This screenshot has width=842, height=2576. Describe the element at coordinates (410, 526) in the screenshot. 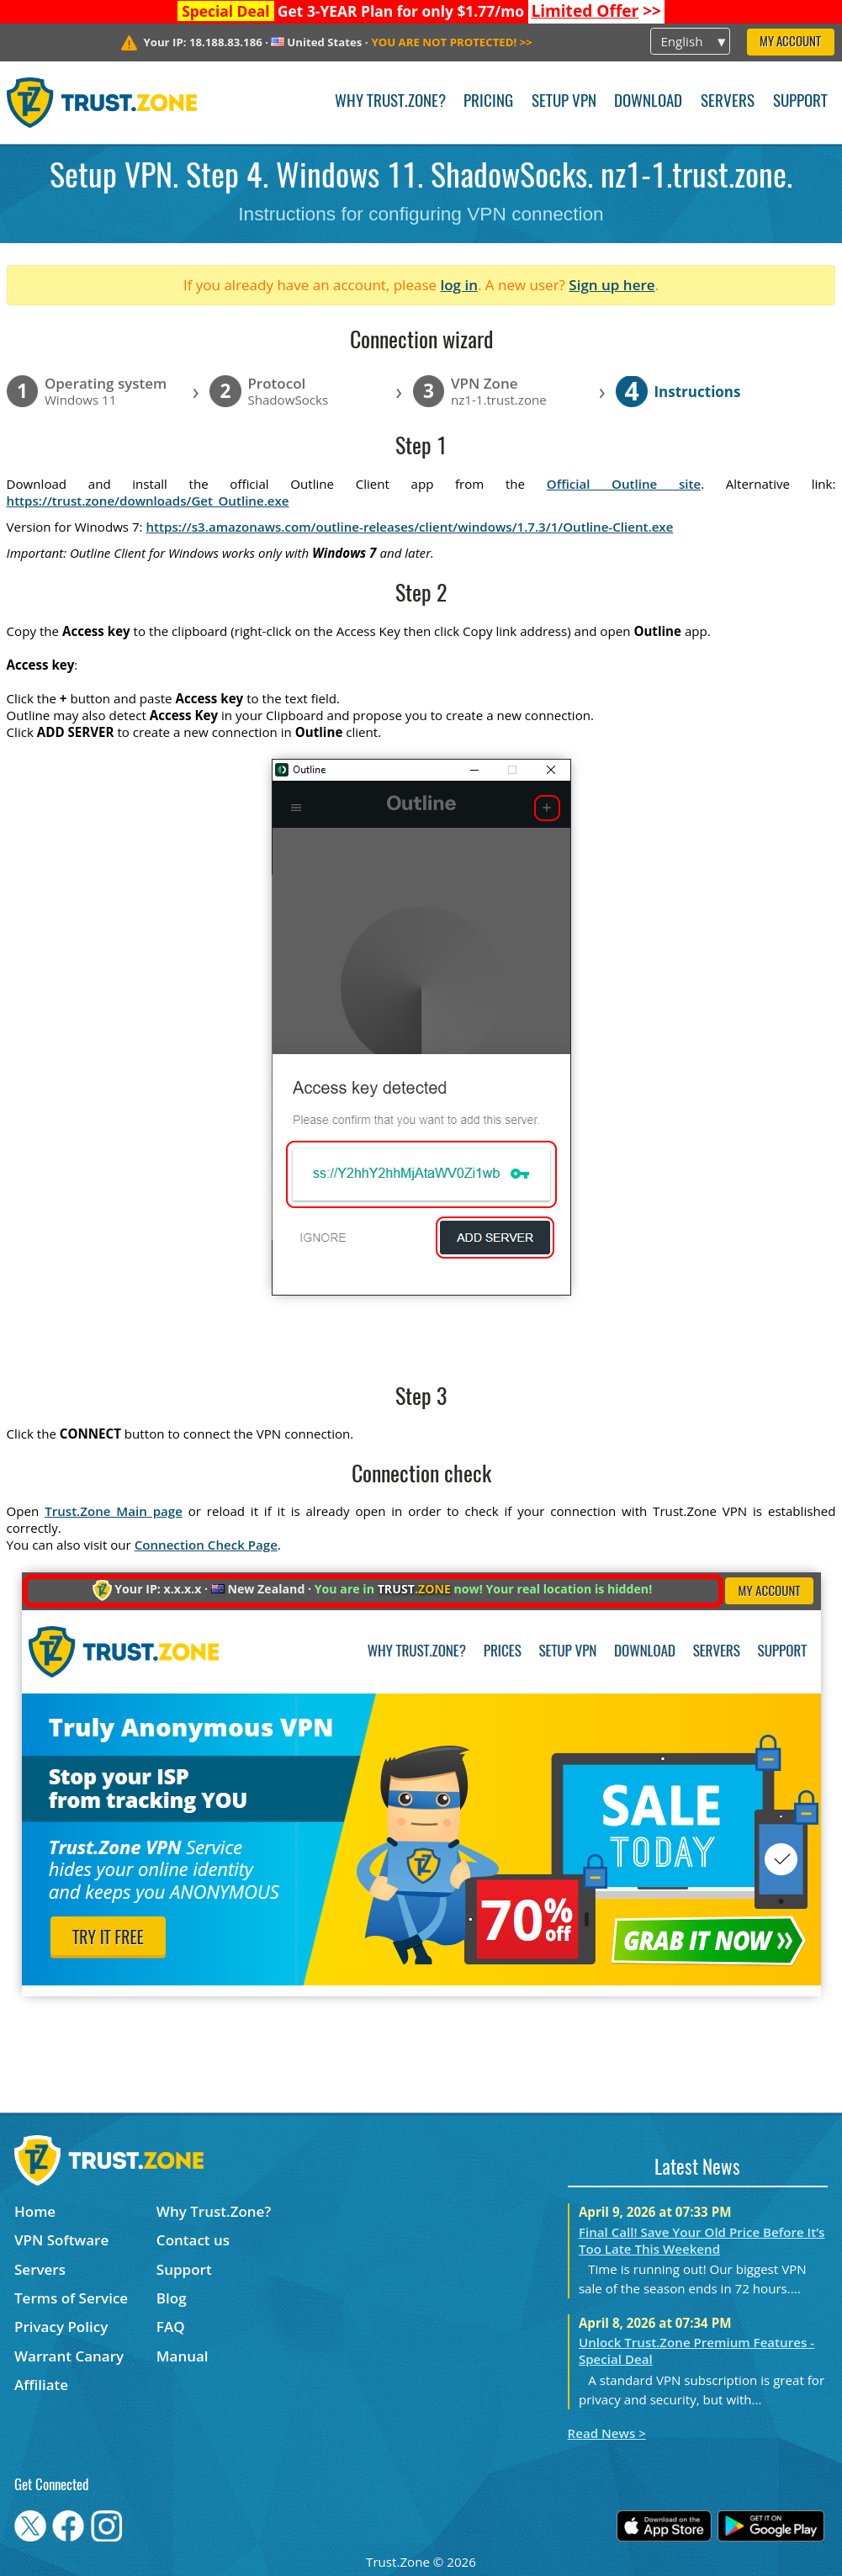

I see `https://s3.amazonaws.com/outline-releases/client/windows/1.7.3/1/Outline-Client.exe` at that location.